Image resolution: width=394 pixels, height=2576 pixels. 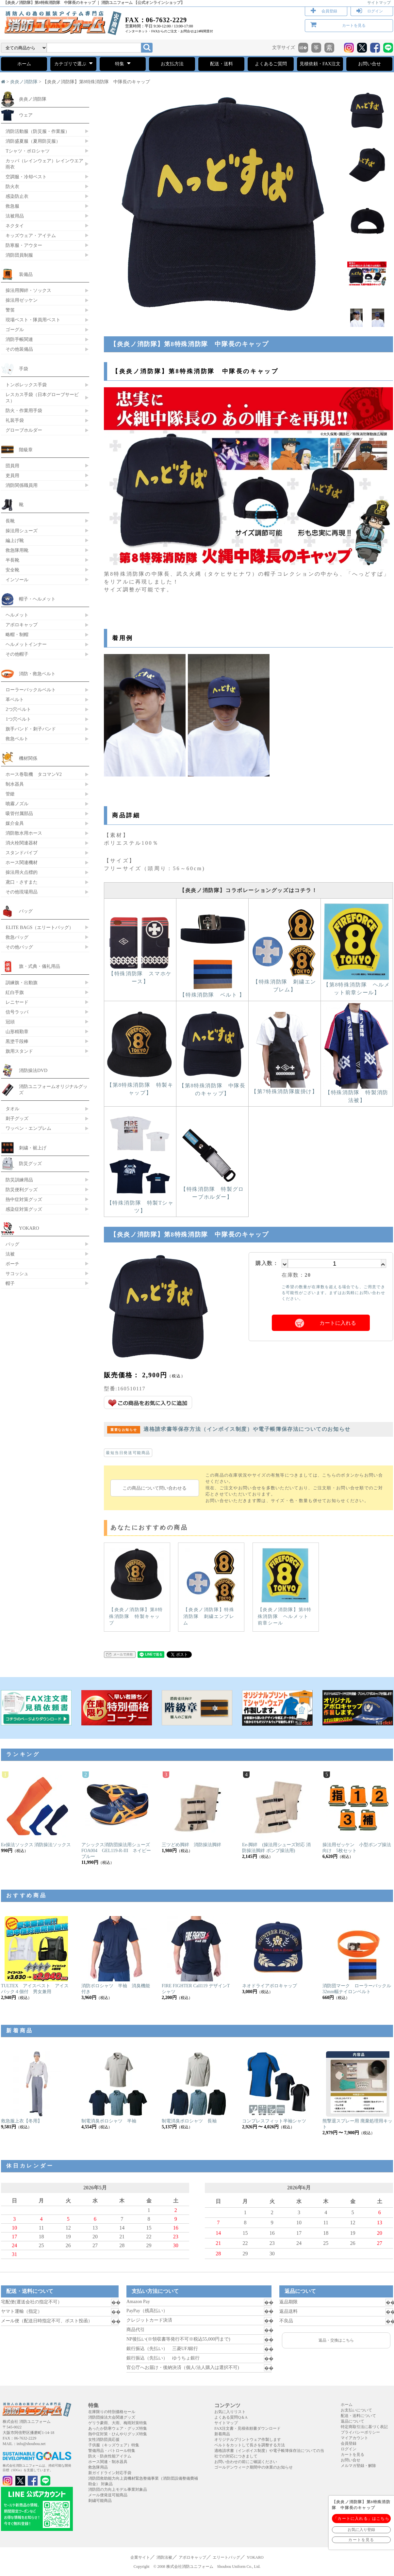 What do you see at coordinates (17, 196) in the screenshot?
I see `感染防止衣` at bounding box center [17, 196].